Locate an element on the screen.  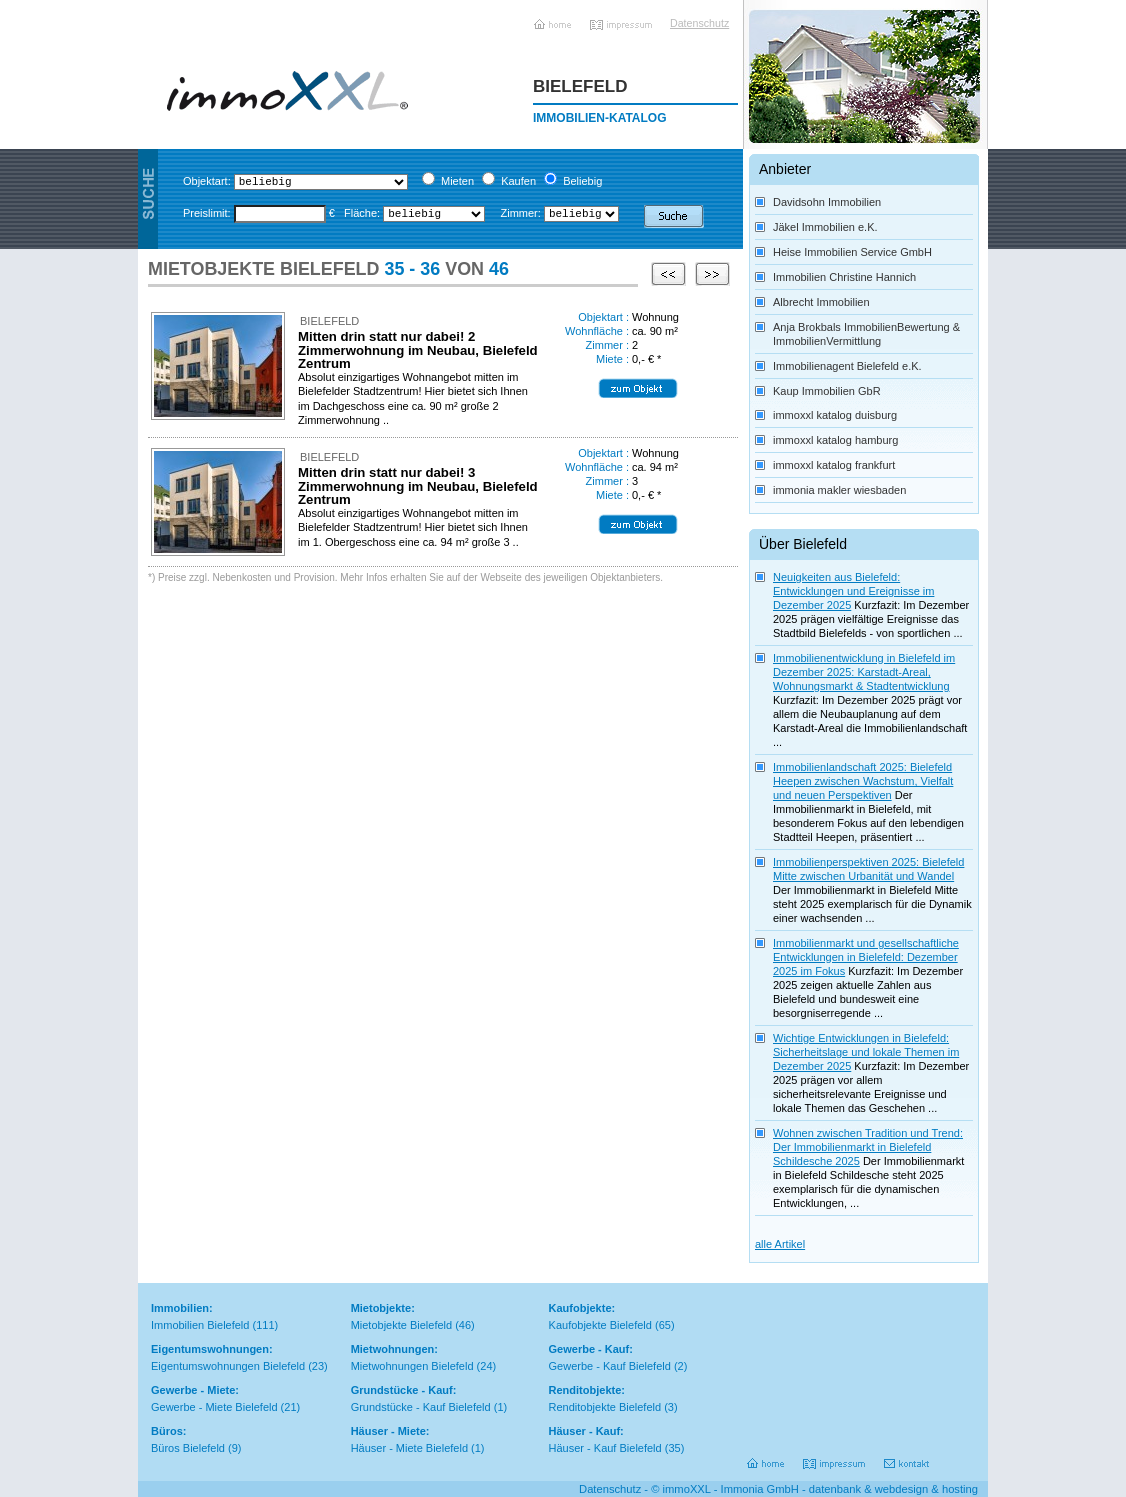
Kaup Immobilien GbR is located at coordinates (827, 391).